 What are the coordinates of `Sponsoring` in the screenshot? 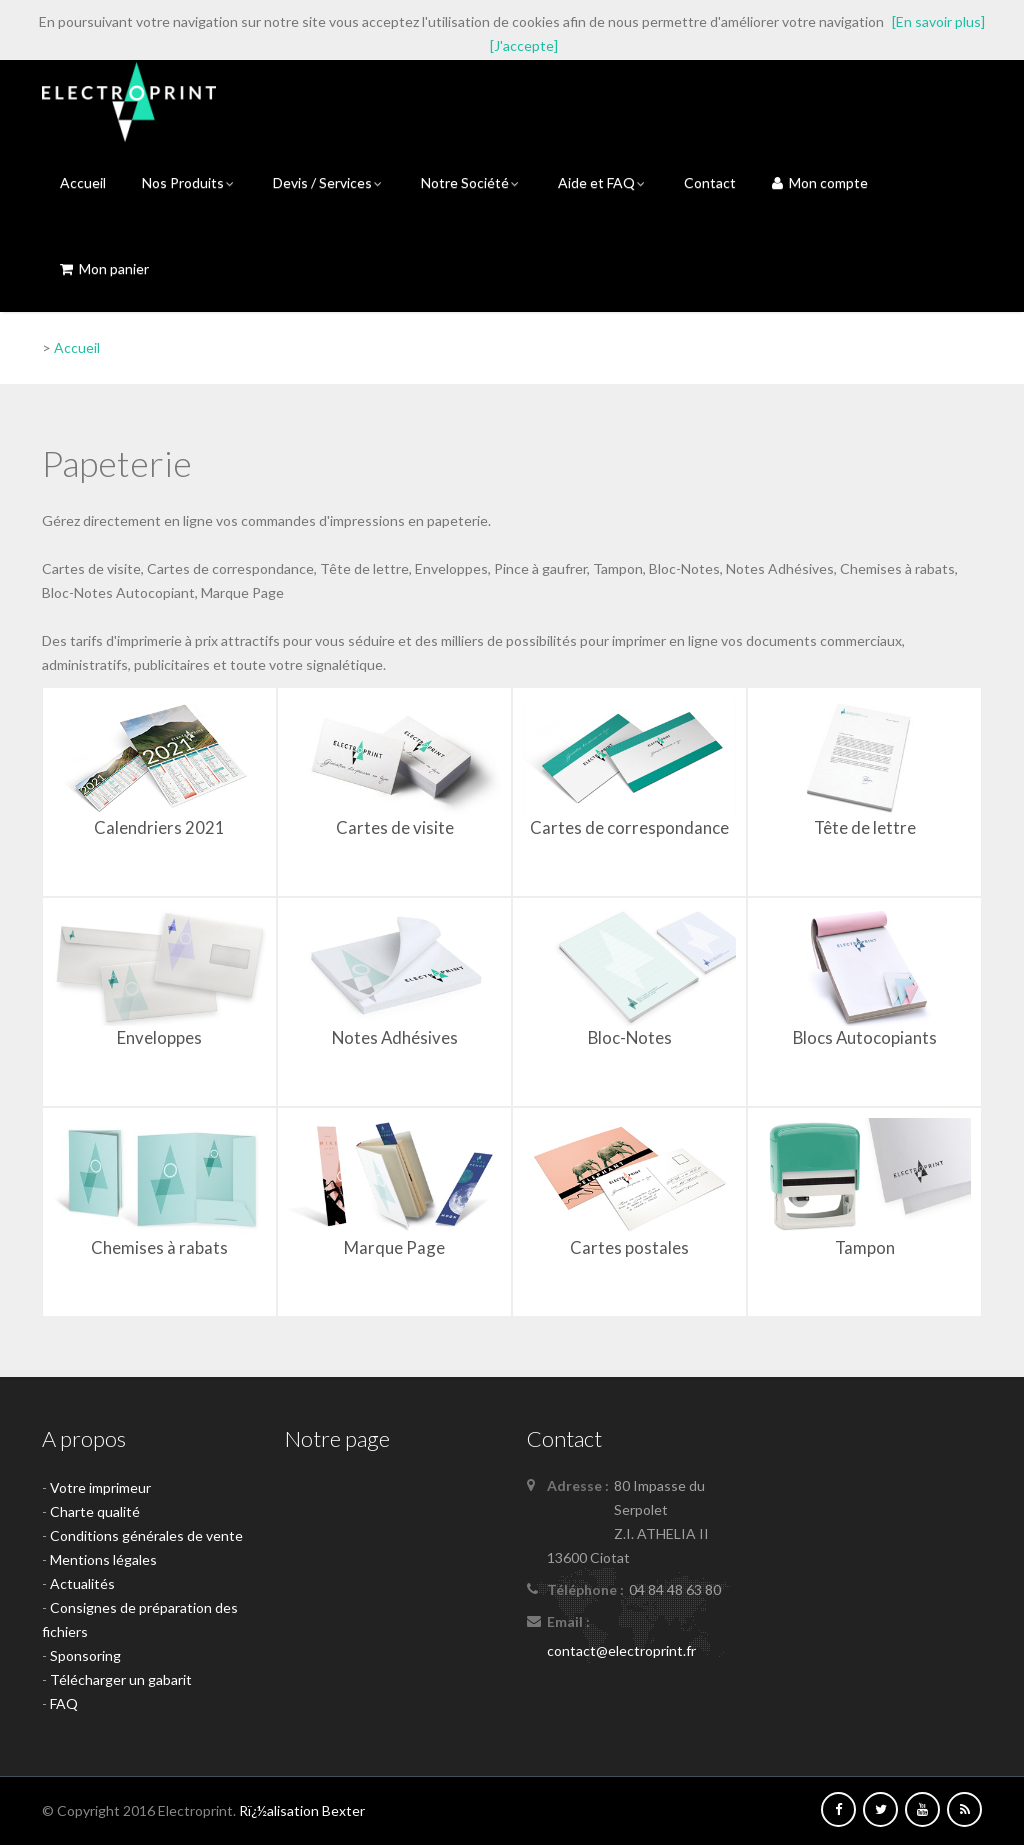 It's located at (85, 1655).